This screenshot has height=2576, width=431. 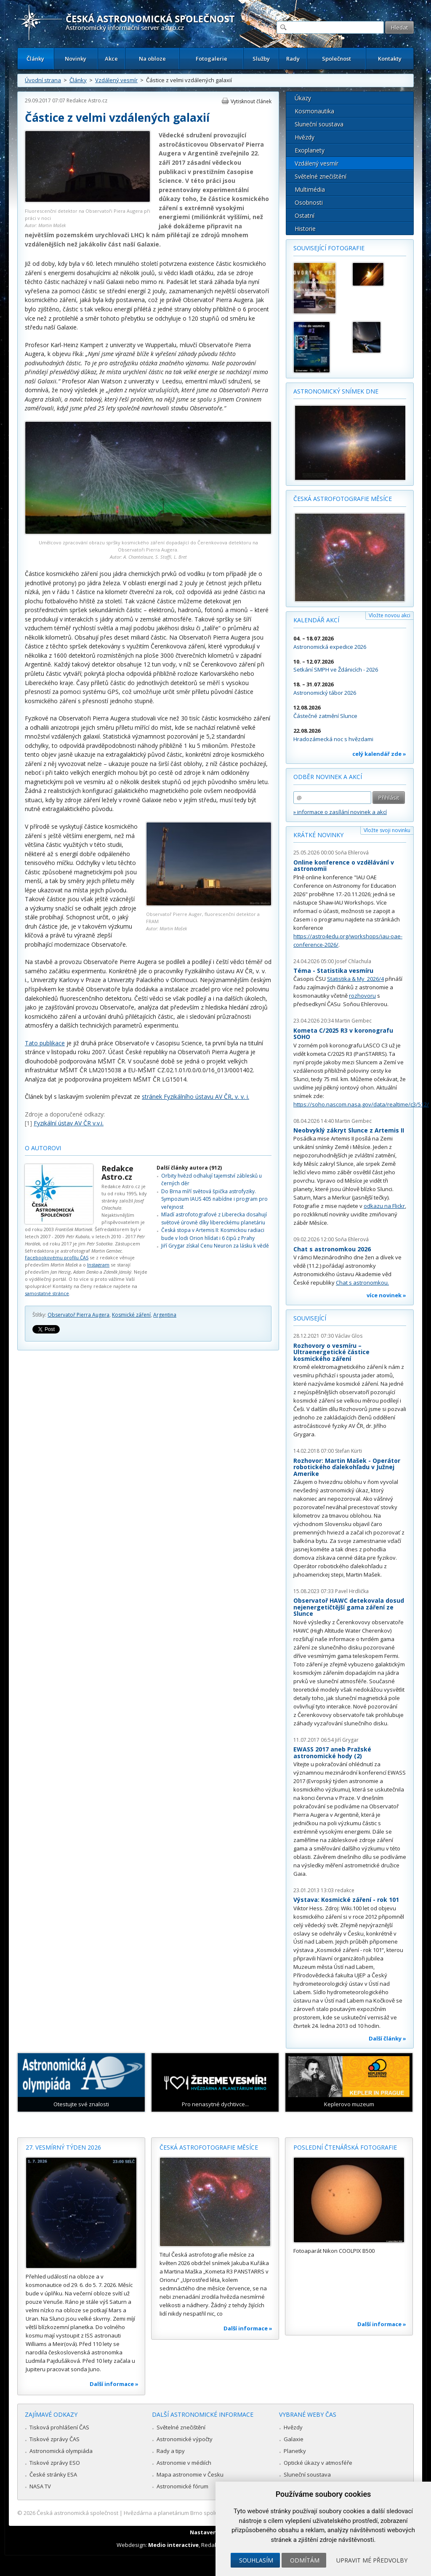 I want to click on Společnost, so click(x=336, y=58).